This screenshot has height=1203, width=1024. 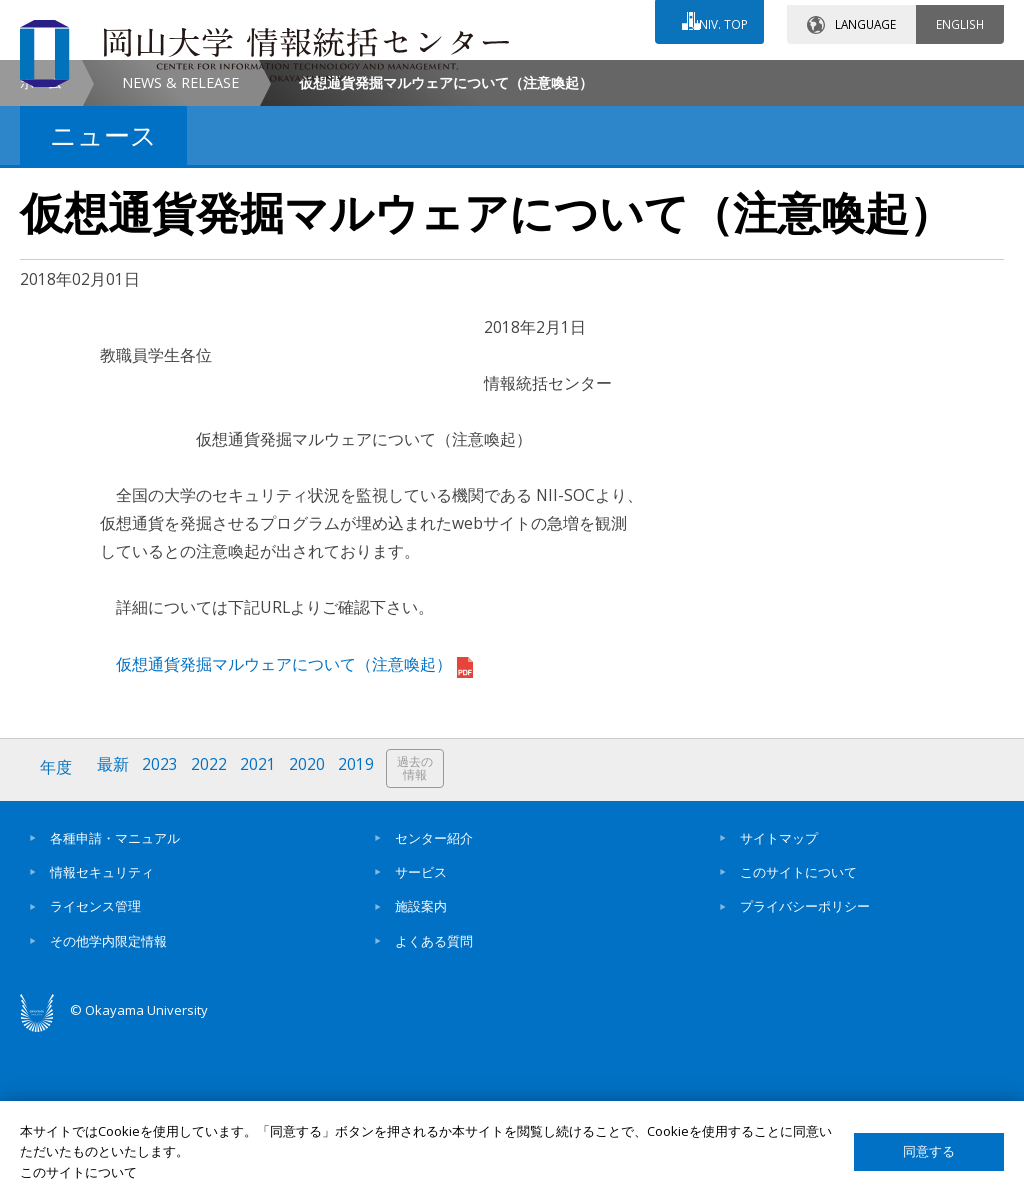 I want to click on 2021, so click(x=263, y=935).